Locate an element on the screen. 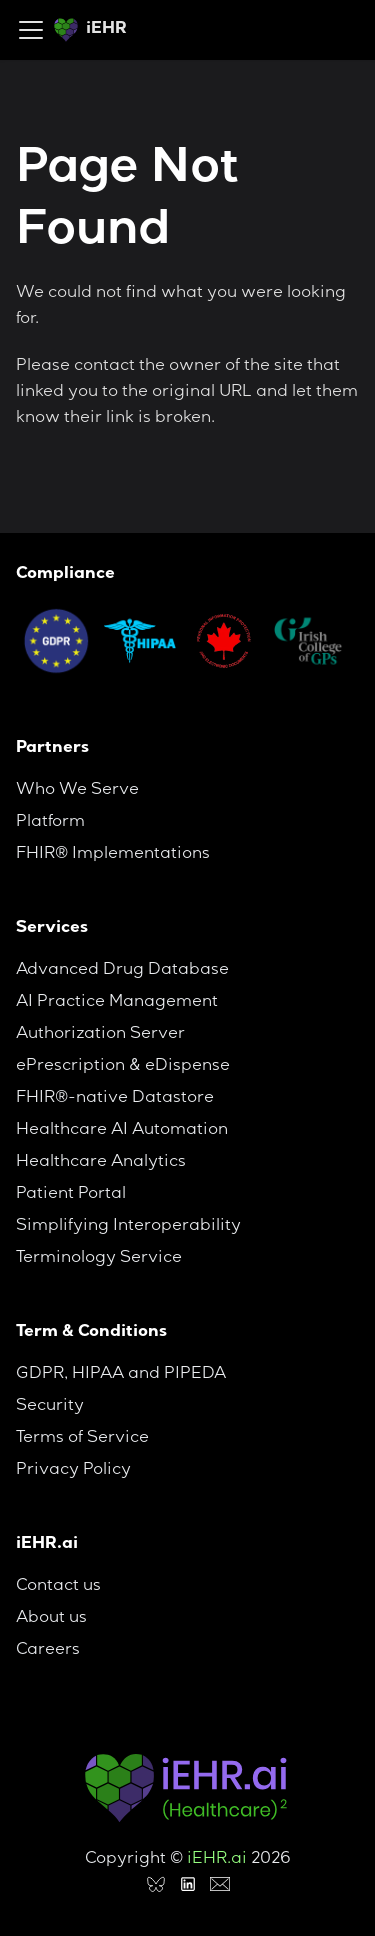 This screenshot has width=375, height=1936. Terminology Service is located at coordinates (99, 1259).